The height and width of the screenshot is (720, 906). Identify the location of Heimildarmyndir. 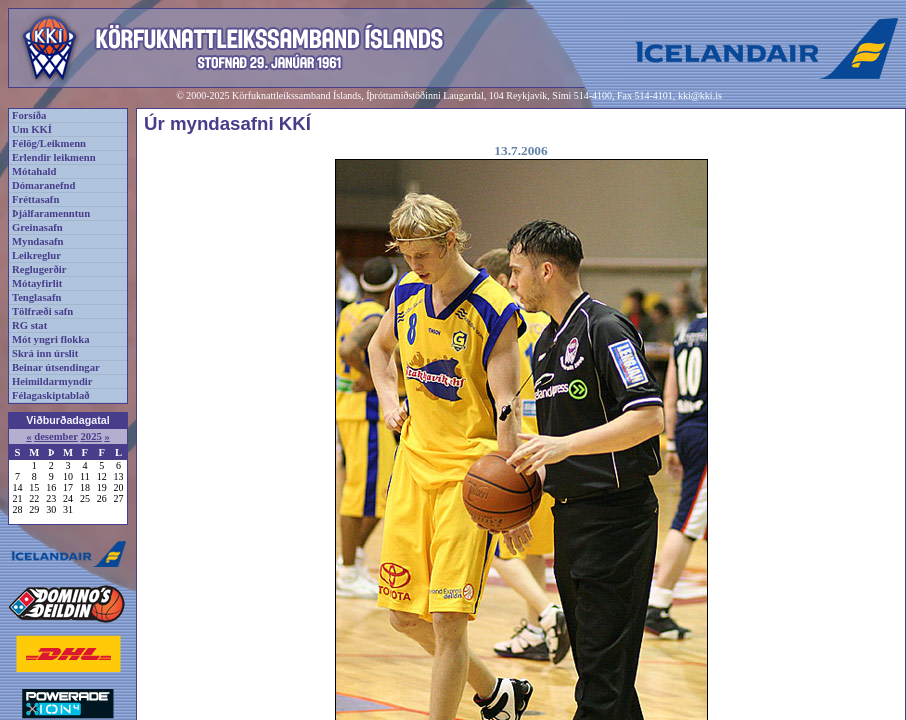
(52, 381).